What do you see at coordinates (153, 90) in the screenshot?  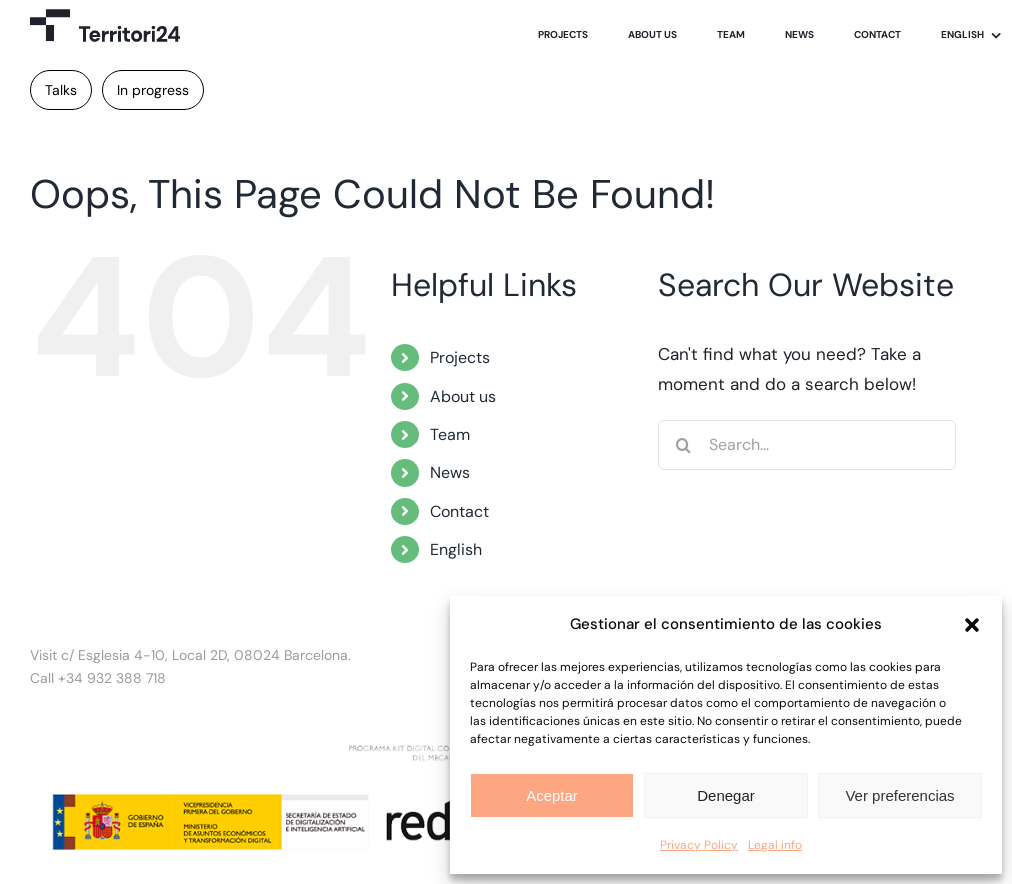 I see `In progress [In progress (1 item)]` at bounding box center [153, 90].